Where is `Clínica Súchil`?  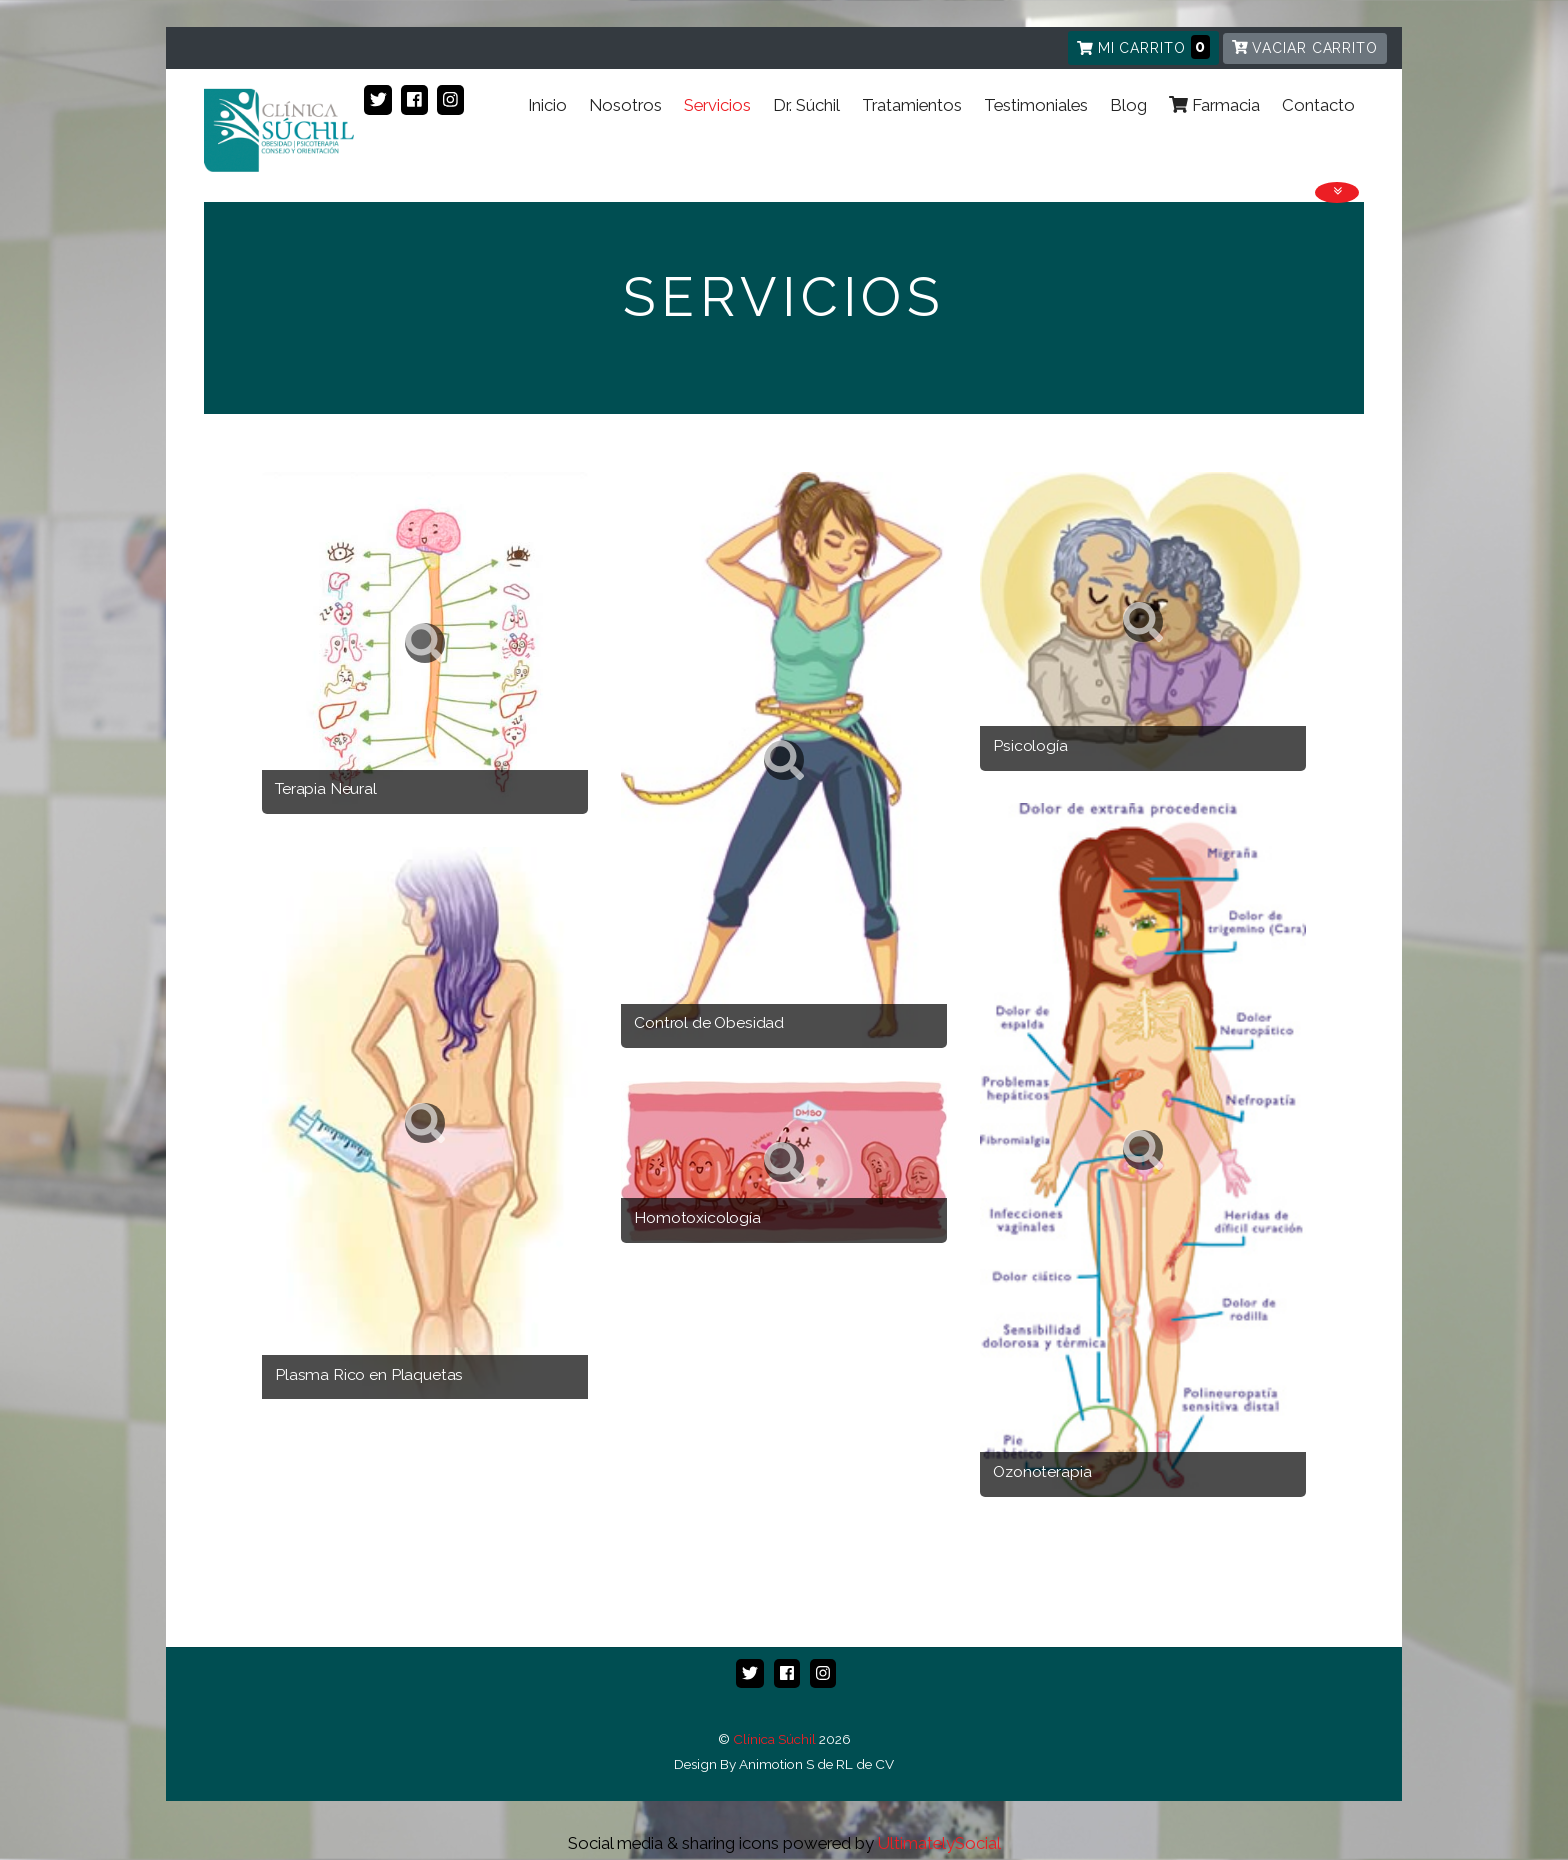 Clínica Súchil is located at coordinates (774, 1740).